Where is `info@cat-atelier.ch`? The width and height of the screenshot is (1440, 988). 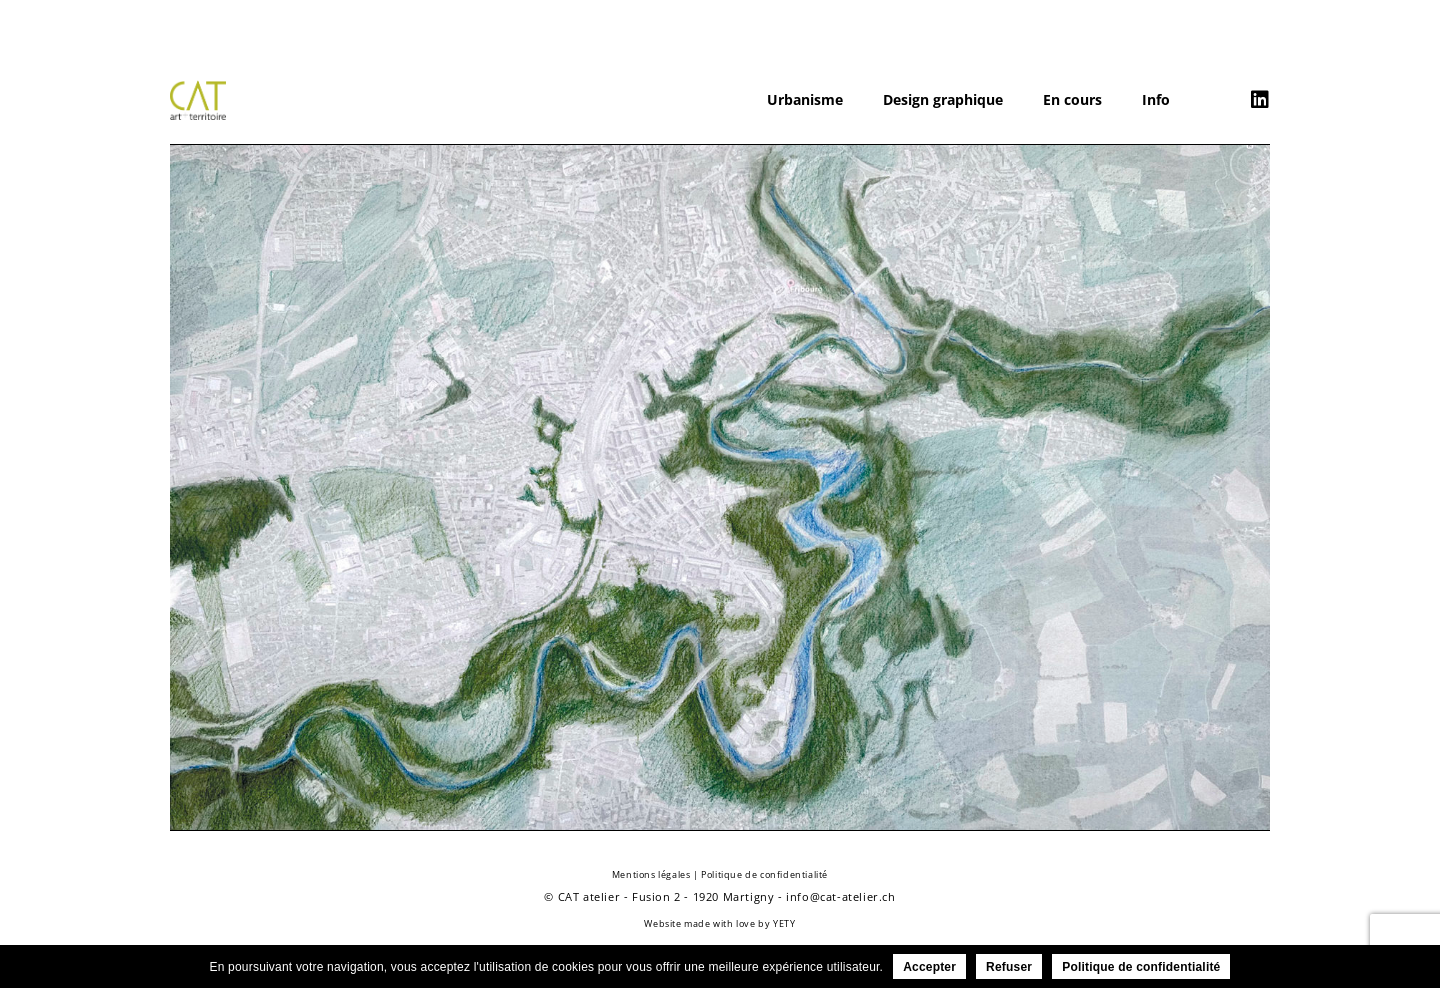 info@cat-atelier.ch is located at coordinates (840, 896).